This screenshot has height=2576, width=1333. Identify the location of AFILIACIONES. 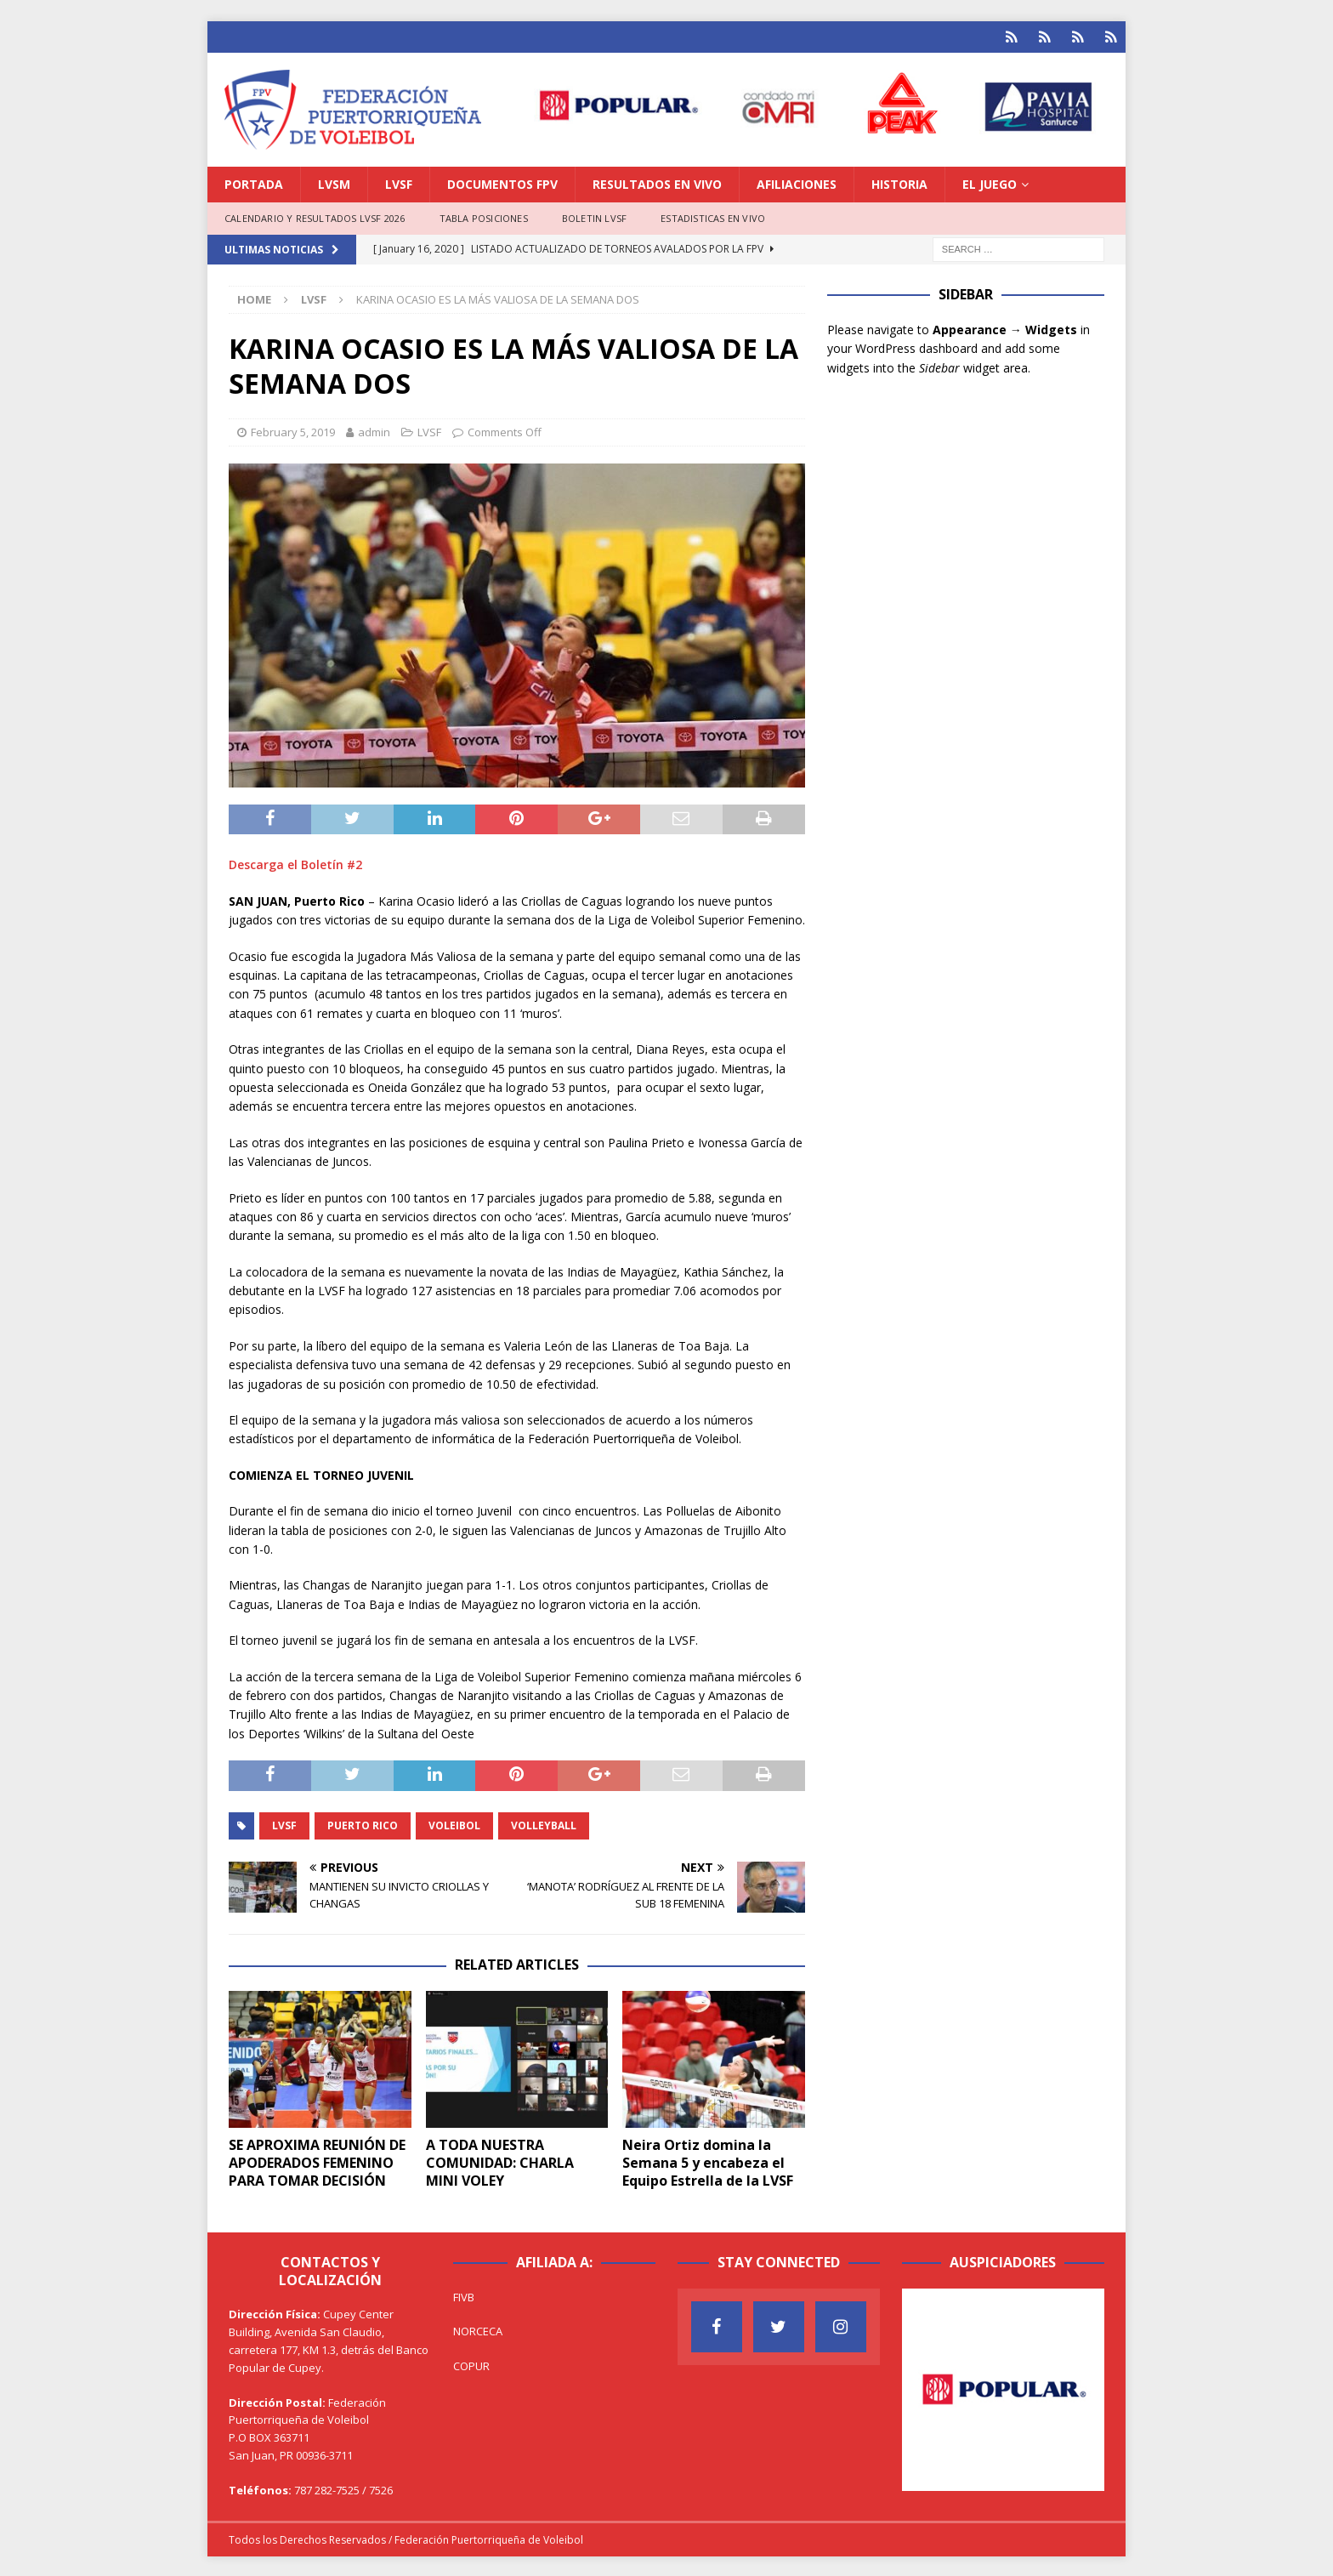
(797, 182).